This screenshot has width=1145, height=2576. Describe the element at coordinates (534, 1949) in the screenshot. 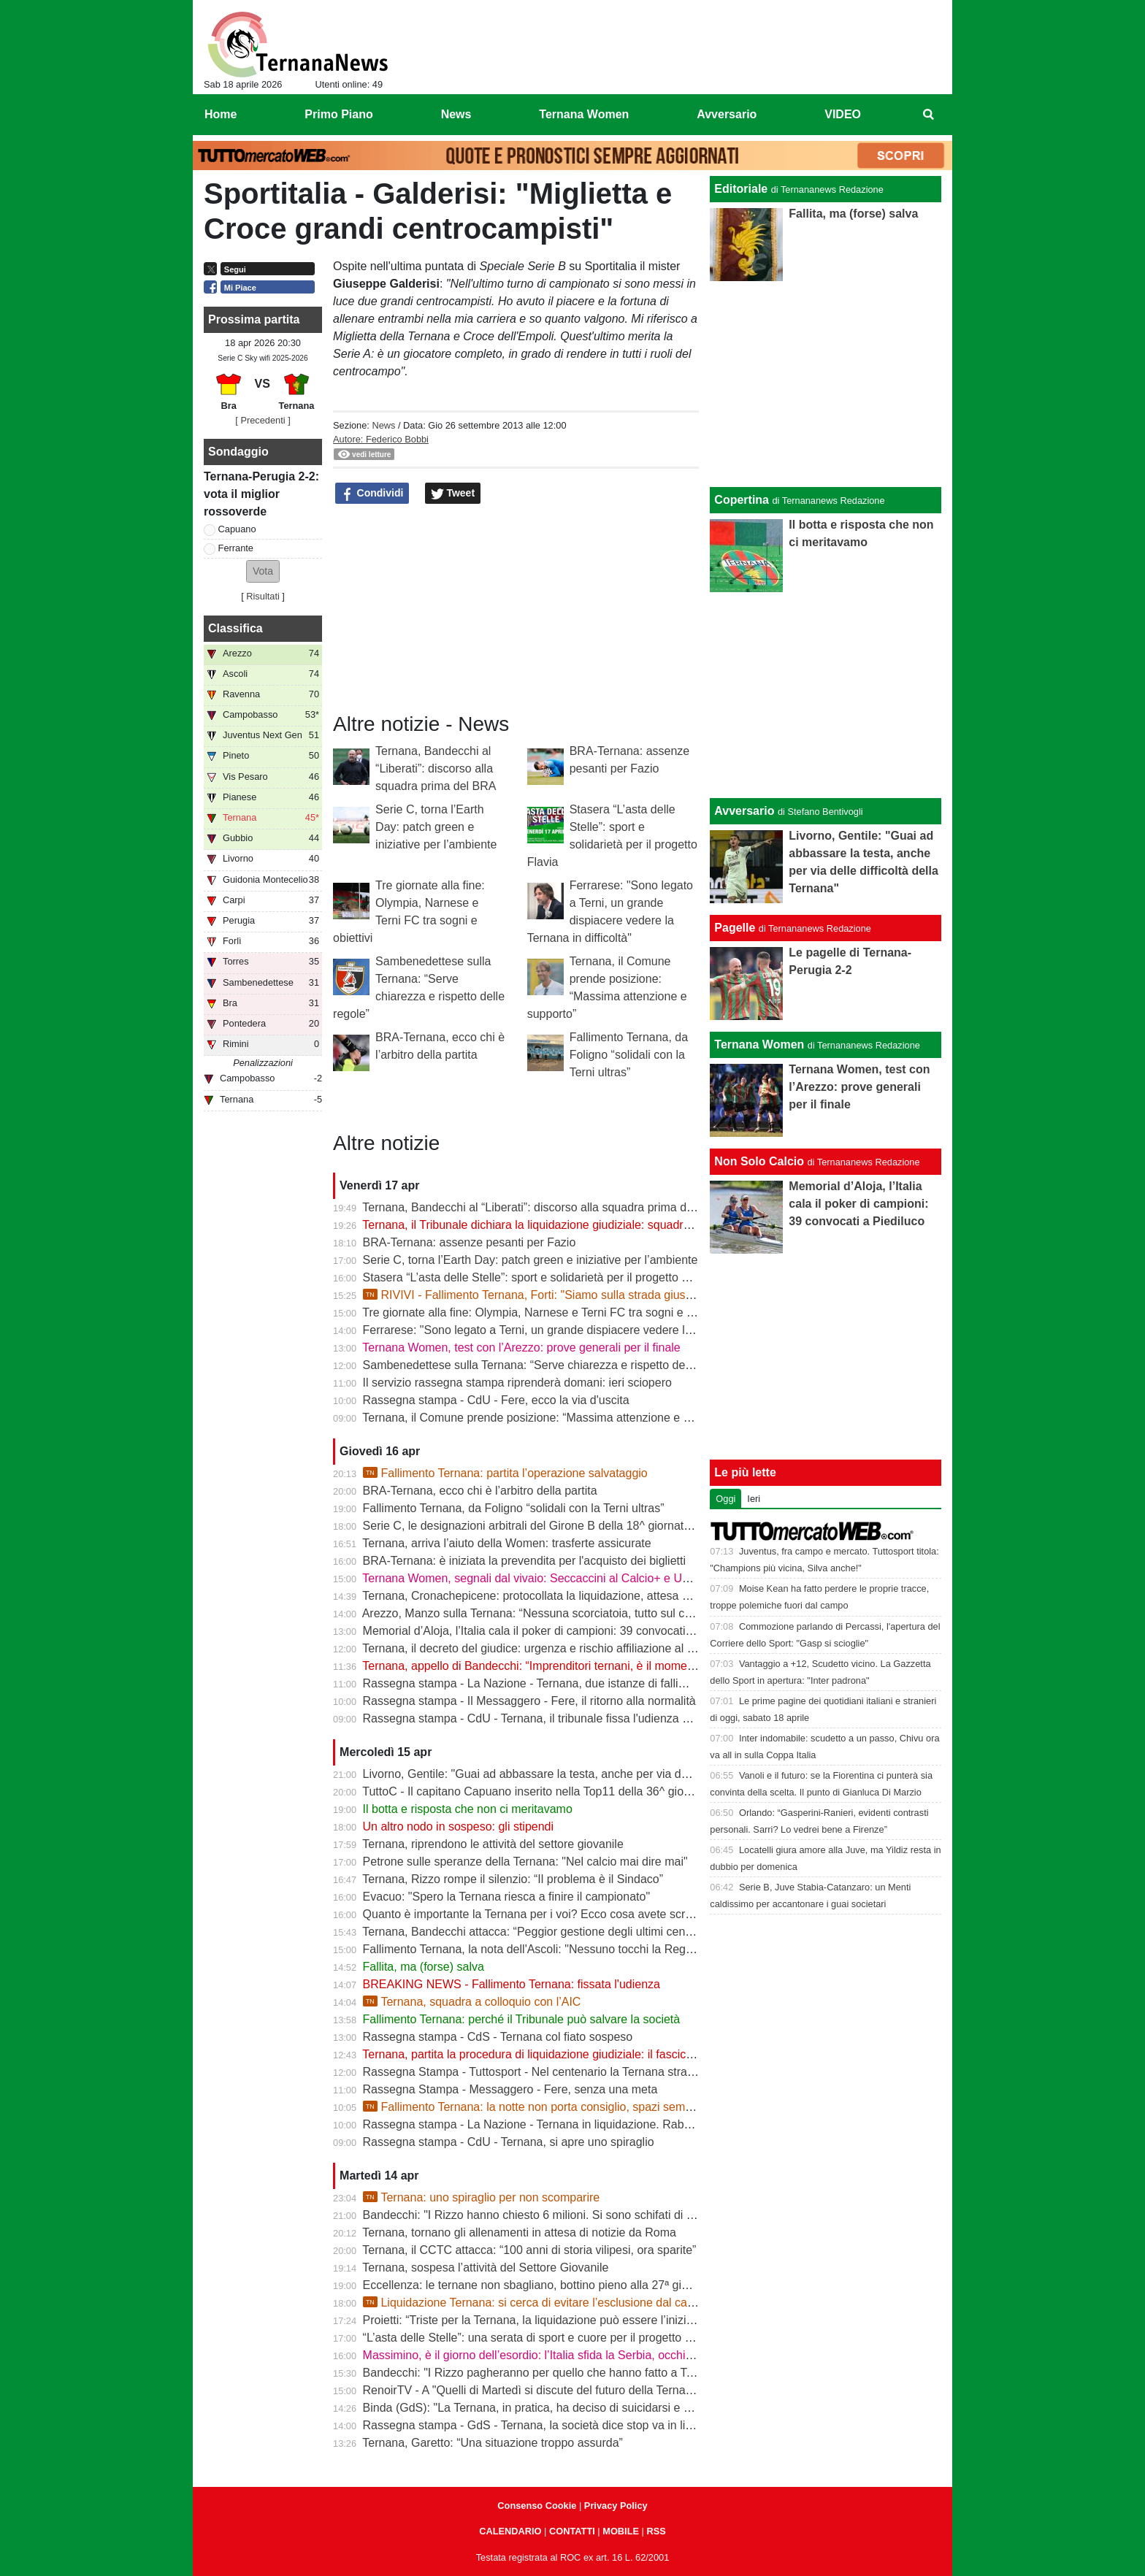

I see `Fallimento Ternana, la nota dell'Ascoli: "Nessuno tocchi la Regina"` at that location.